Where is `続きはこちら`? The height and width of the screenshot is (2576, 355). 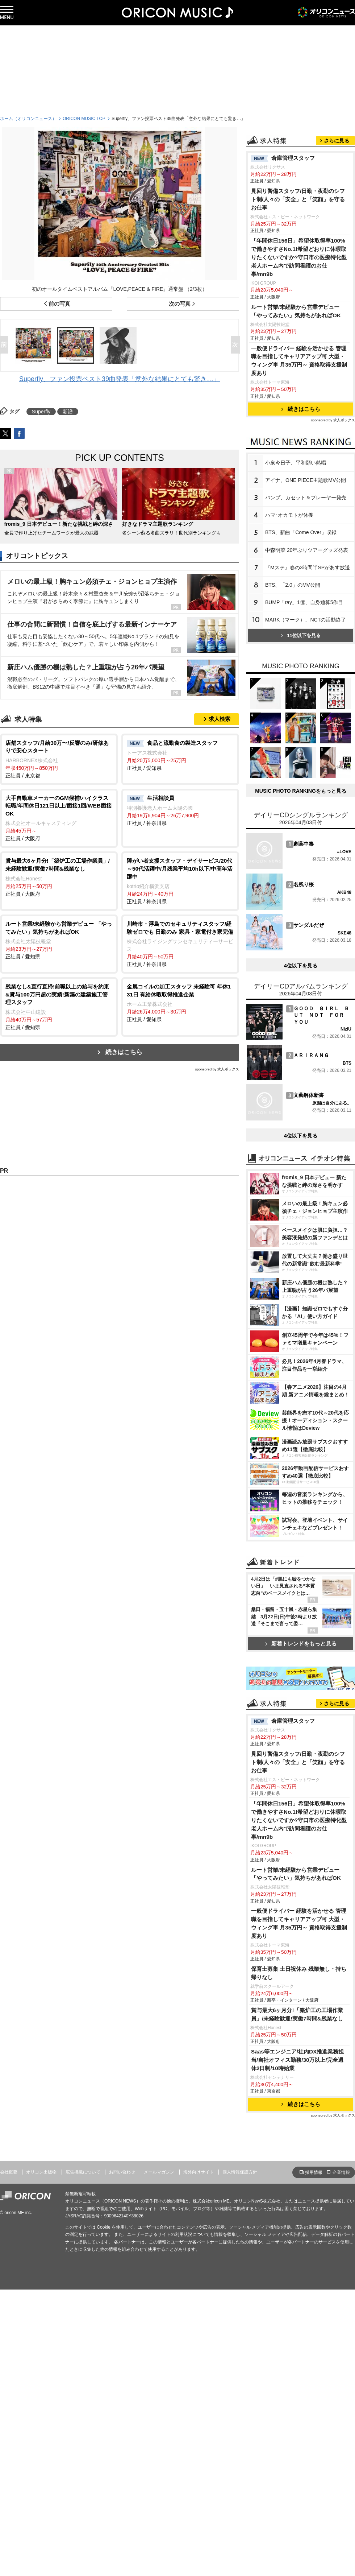 続きはこちら is located at coordinates (123, 1052).